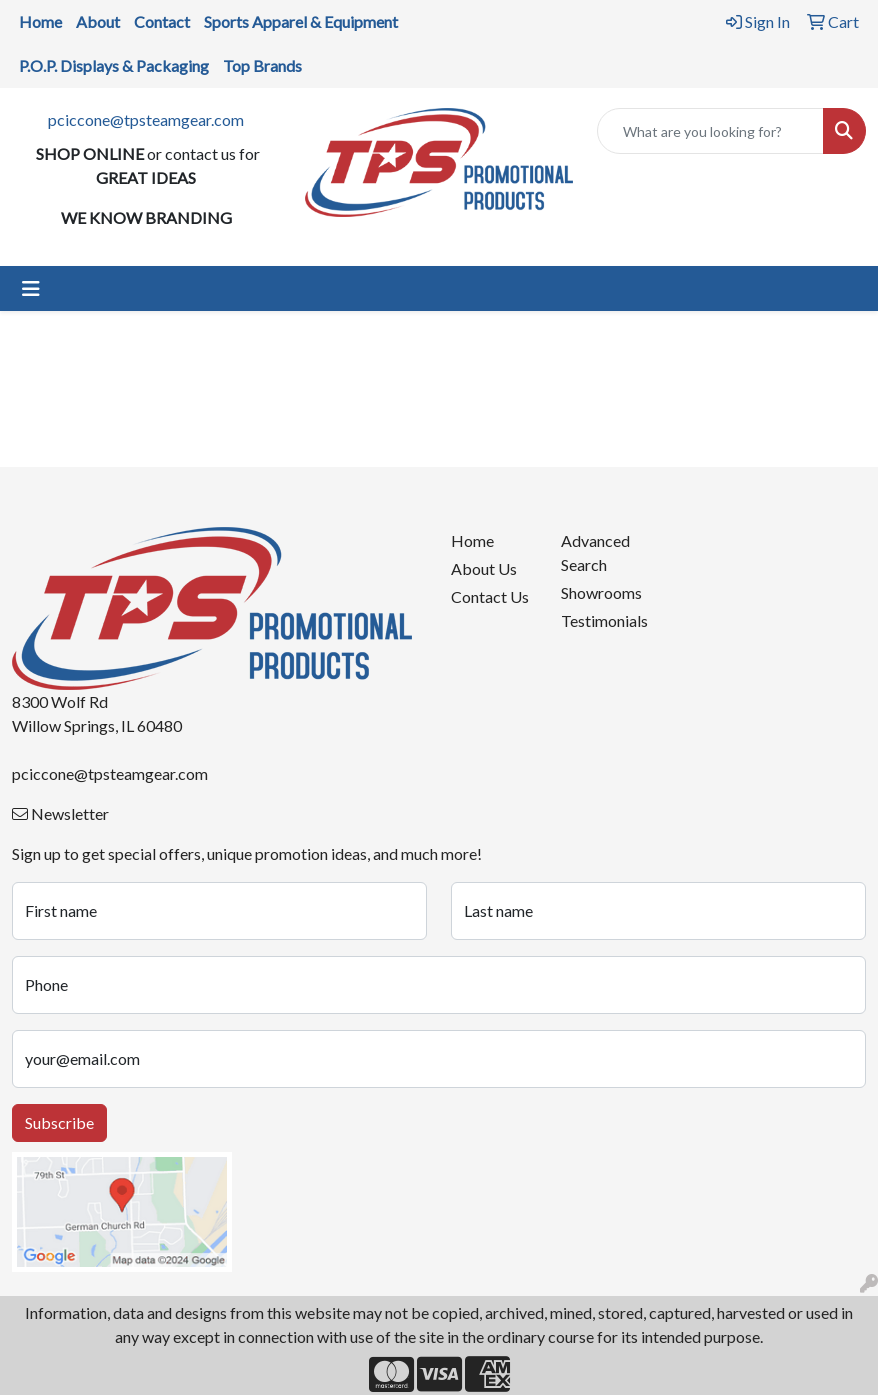  I want to click on Home, so click(472, 540).